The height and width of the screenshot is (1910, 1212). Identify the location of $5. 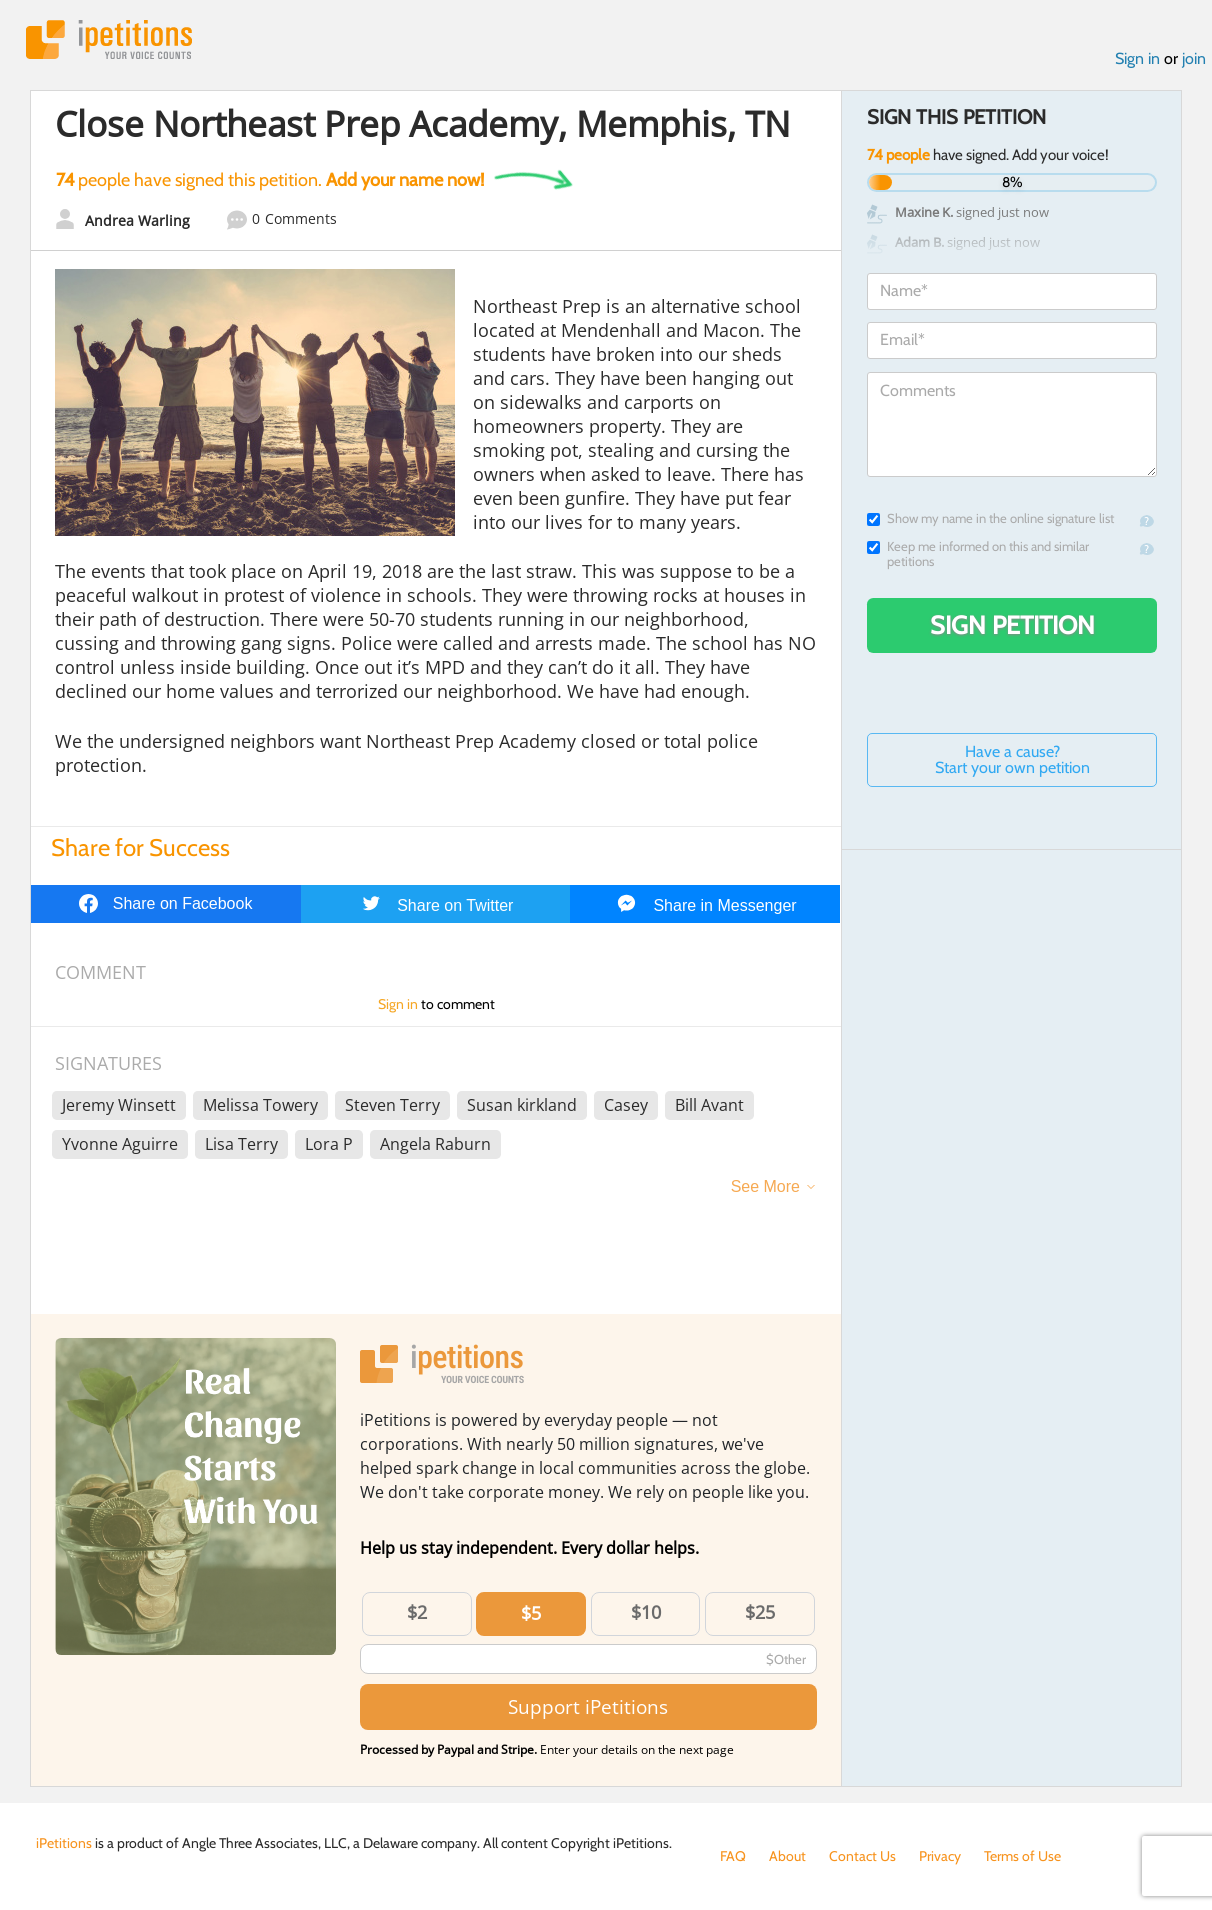
(531, 1613).